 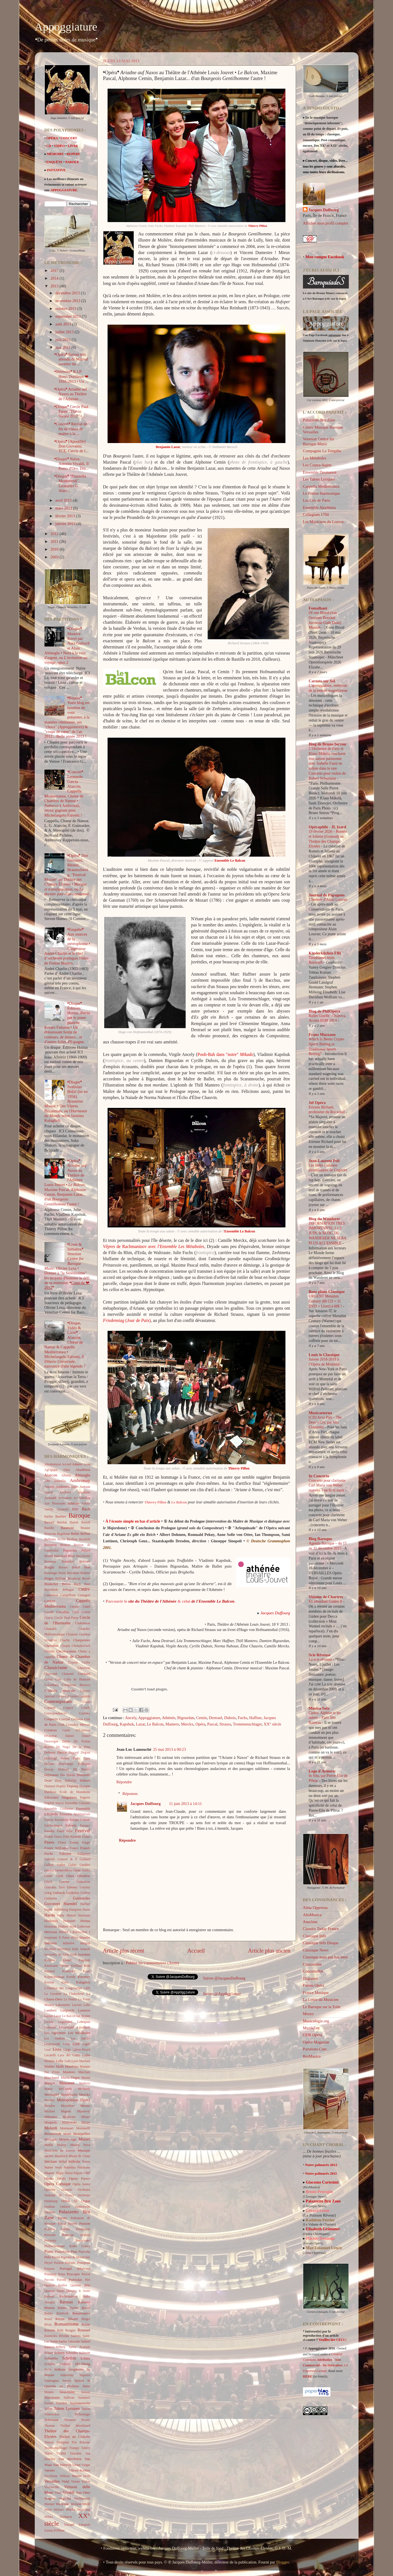 What do you see at coordinates (70, 1780) in the screenshot?
I see `Dubelski` at bounding box center [70, 1780].